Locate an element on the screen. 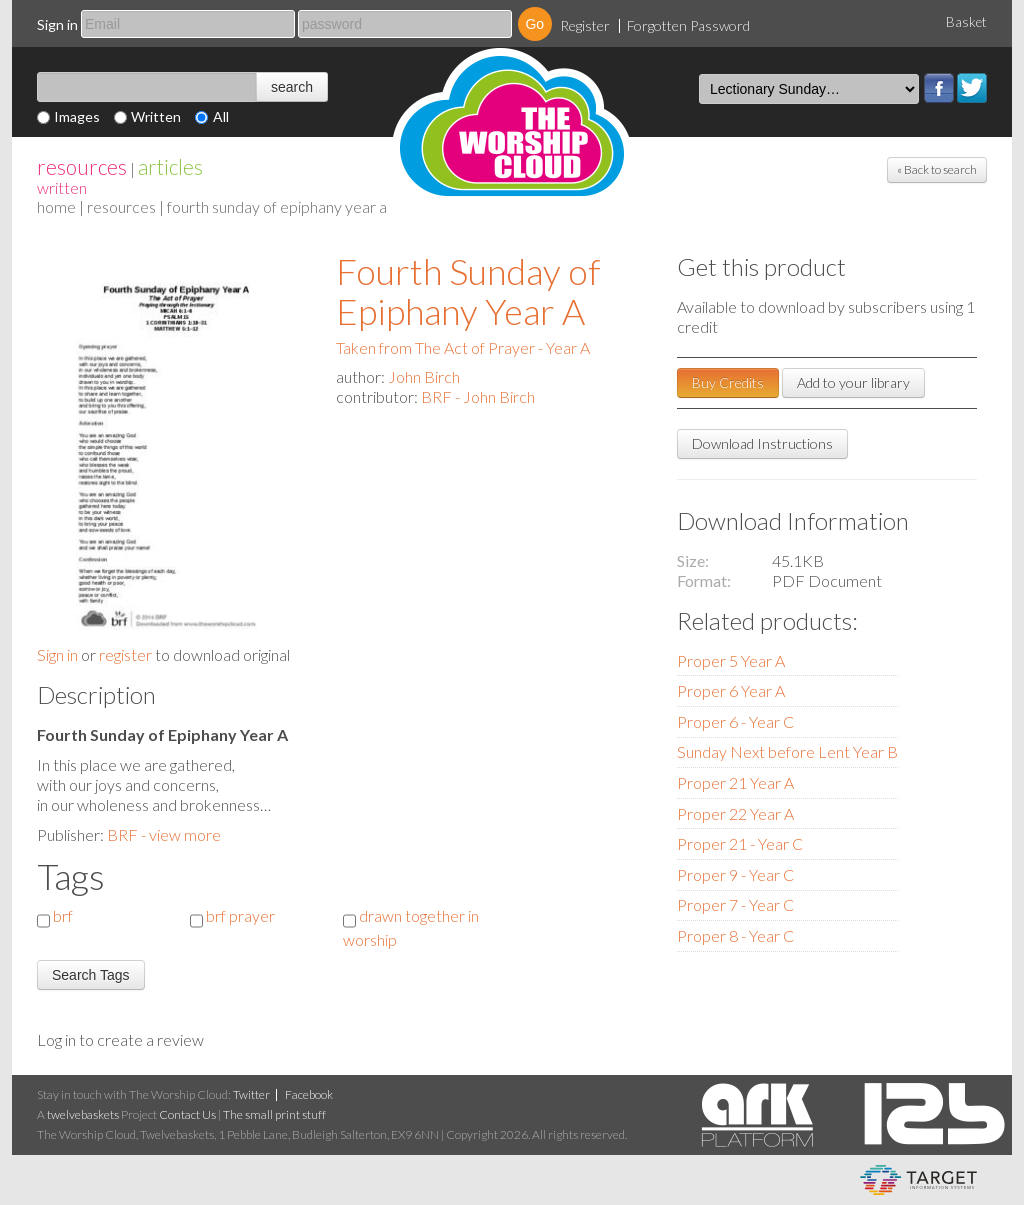 This screenshot has width=1024, height=1205. Register is located at coordinates (585, 25).